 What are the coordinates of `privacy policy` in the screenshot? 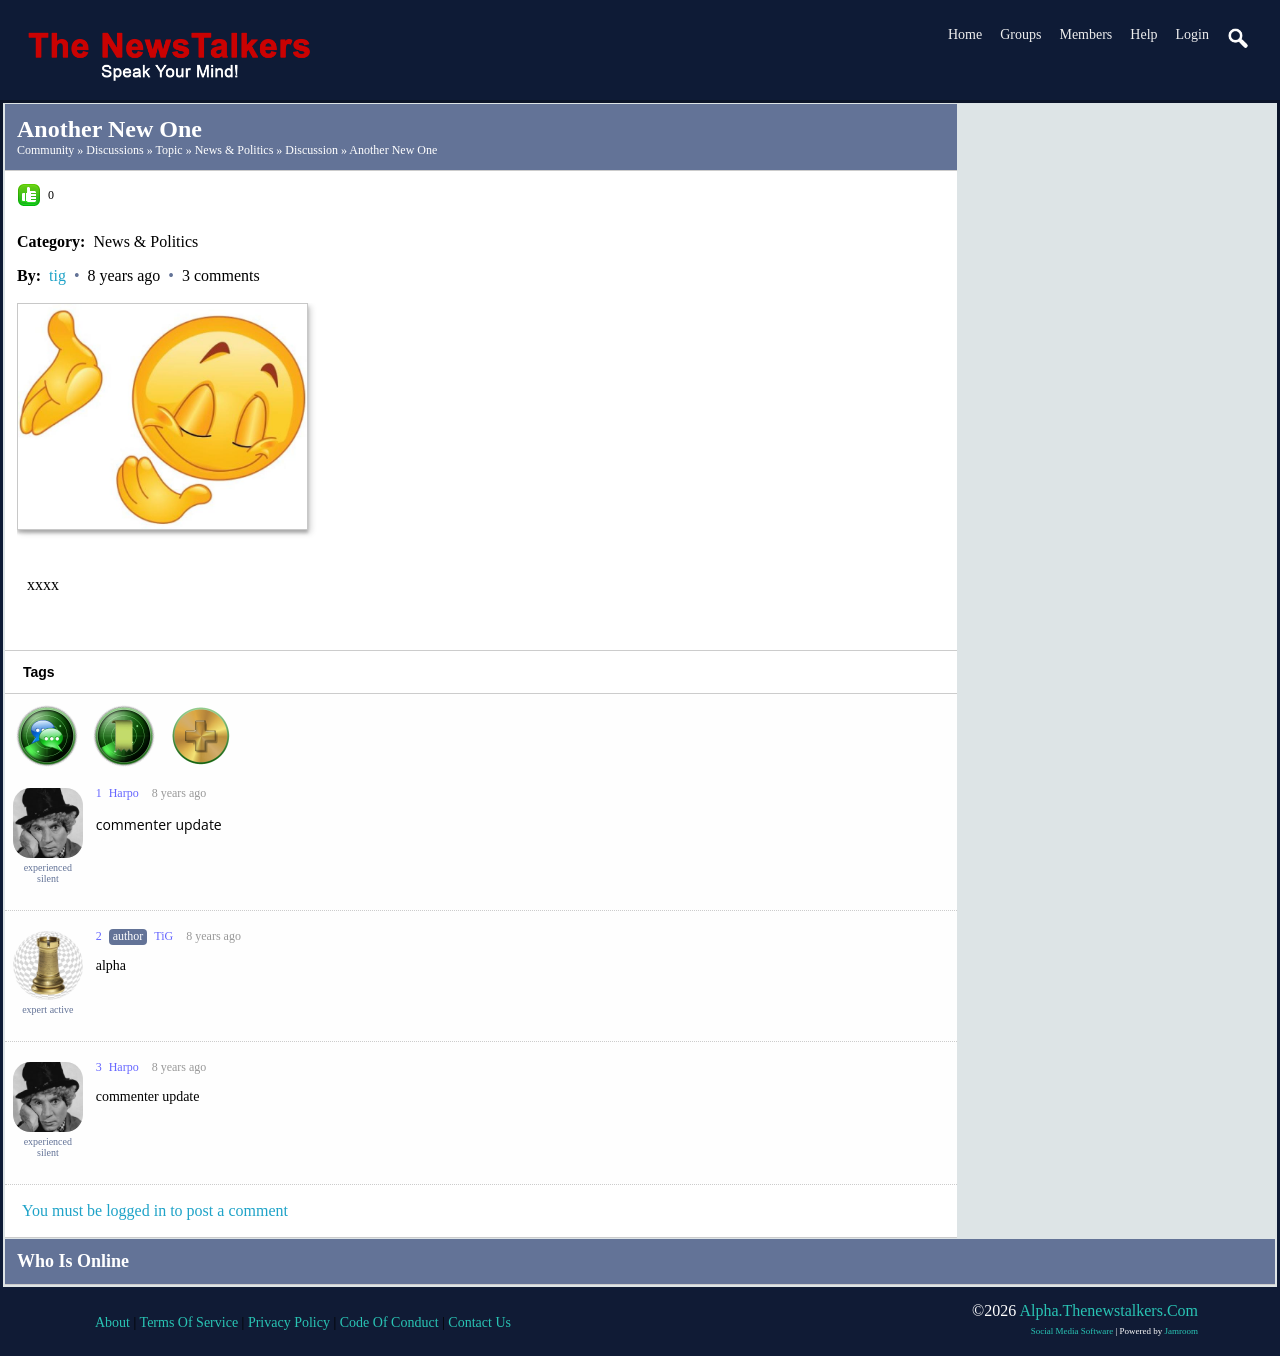 It's located at (289, 1322).